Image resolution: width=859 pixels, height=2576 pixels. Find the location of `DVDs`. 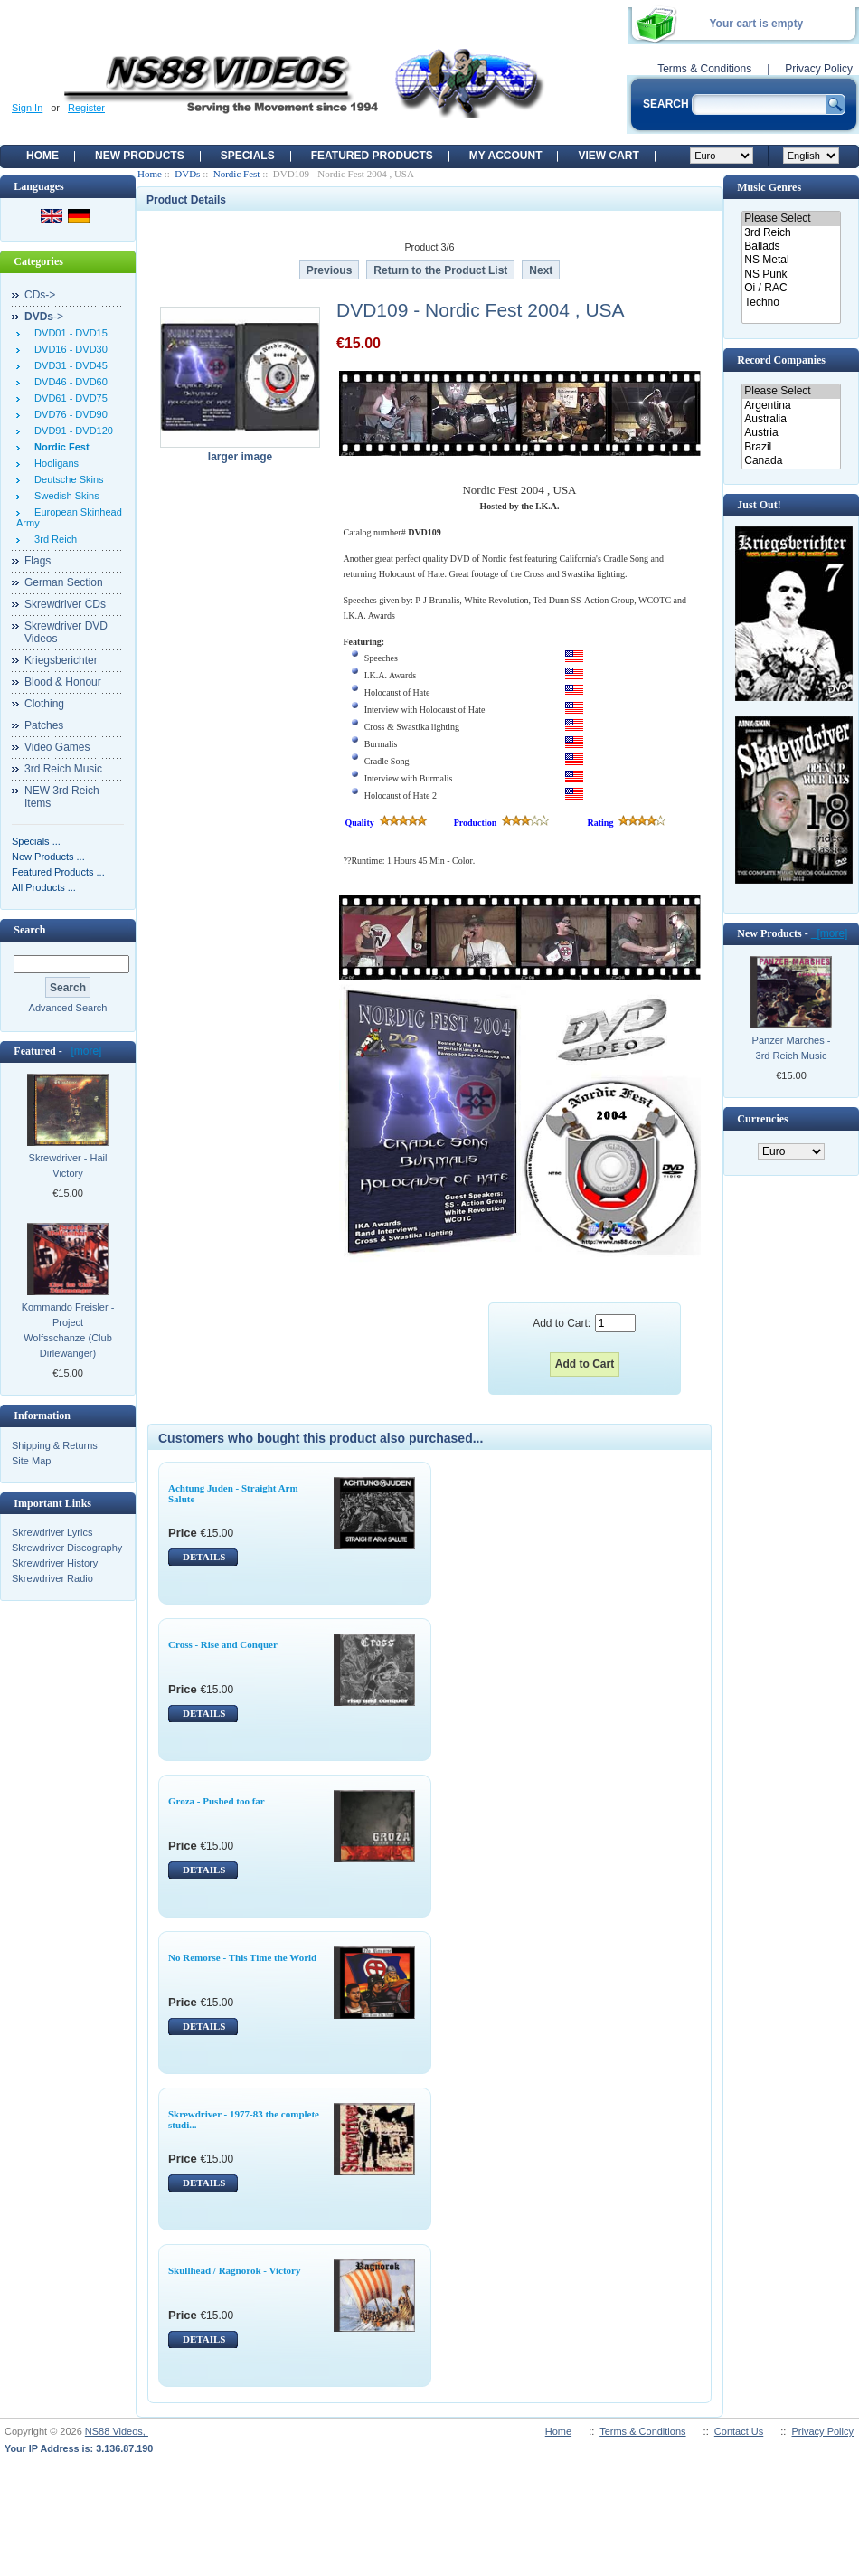

DVDs is located at coordinates (187, 173).